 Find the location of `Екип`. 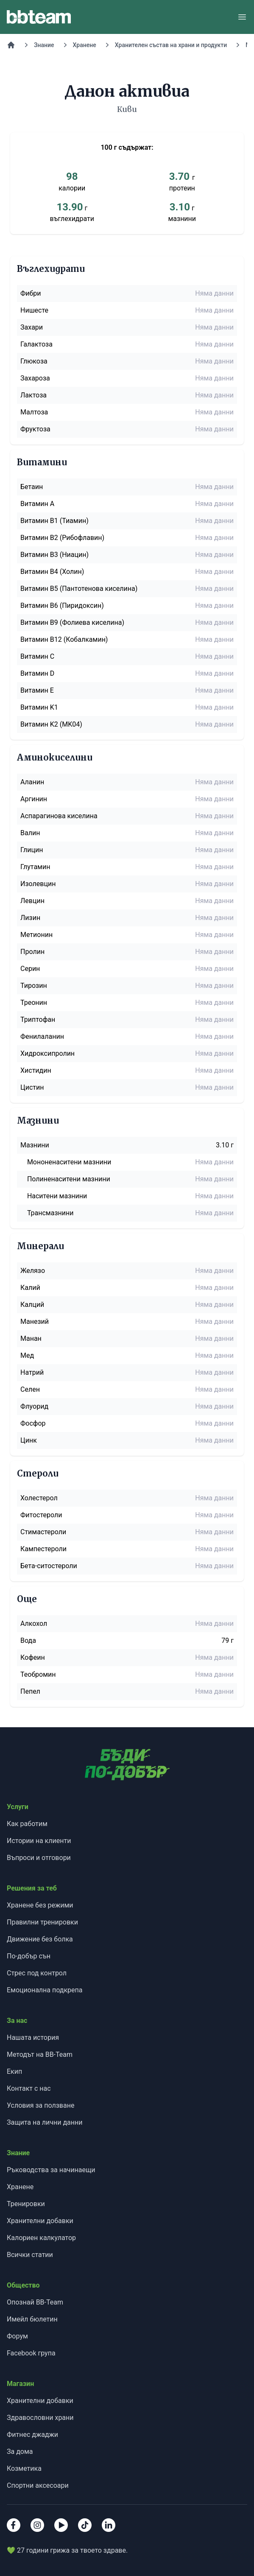

Екип is located at coordinates (14, 2071).